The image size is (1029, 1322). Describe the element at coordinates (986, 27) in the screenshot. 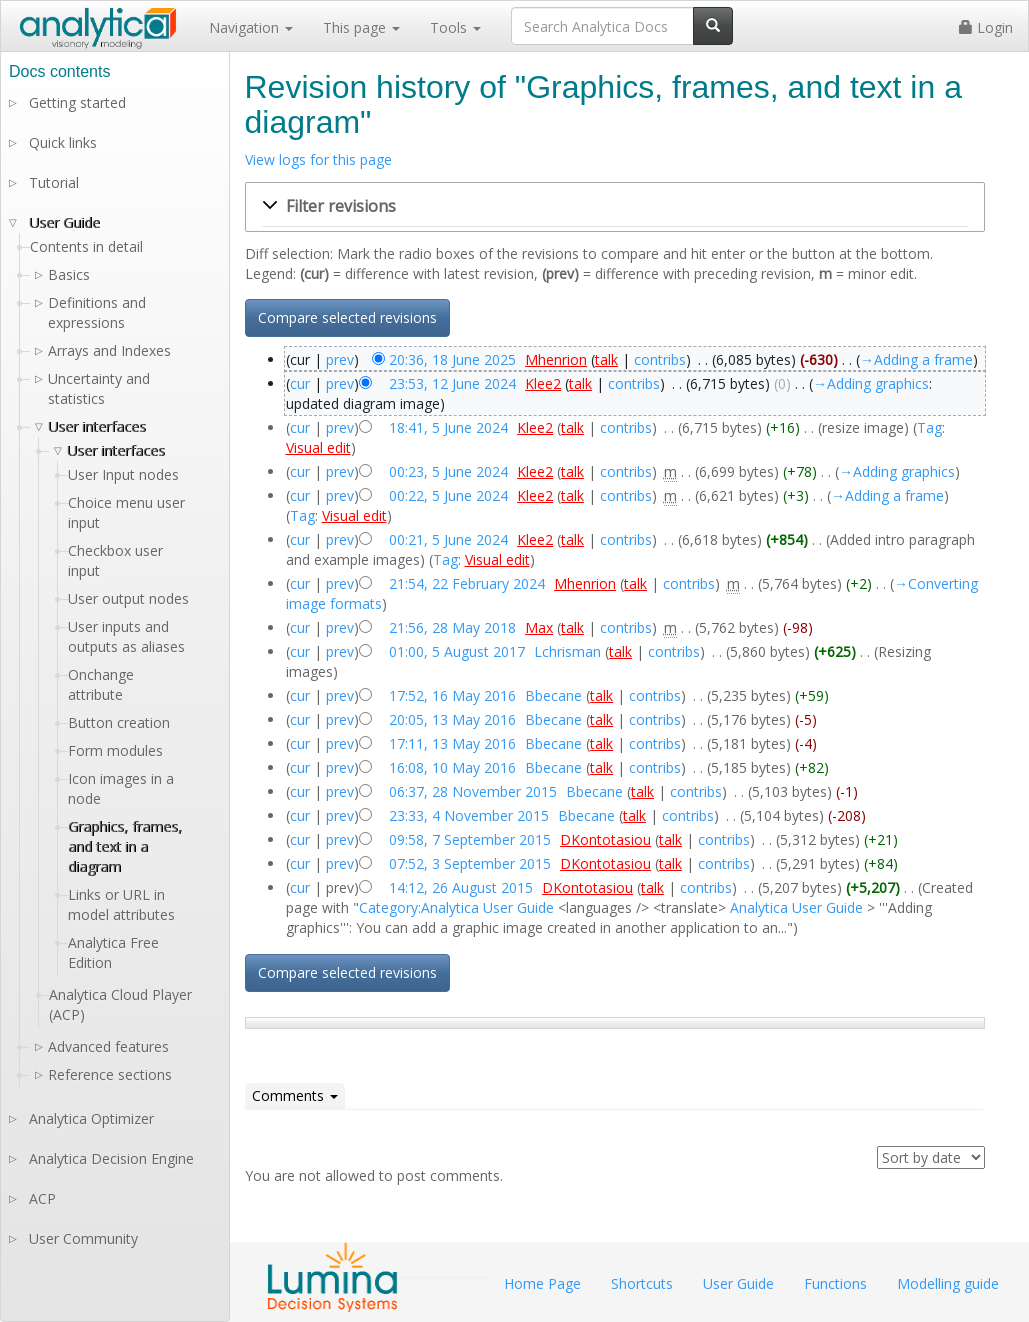

I see `Login` at that location.